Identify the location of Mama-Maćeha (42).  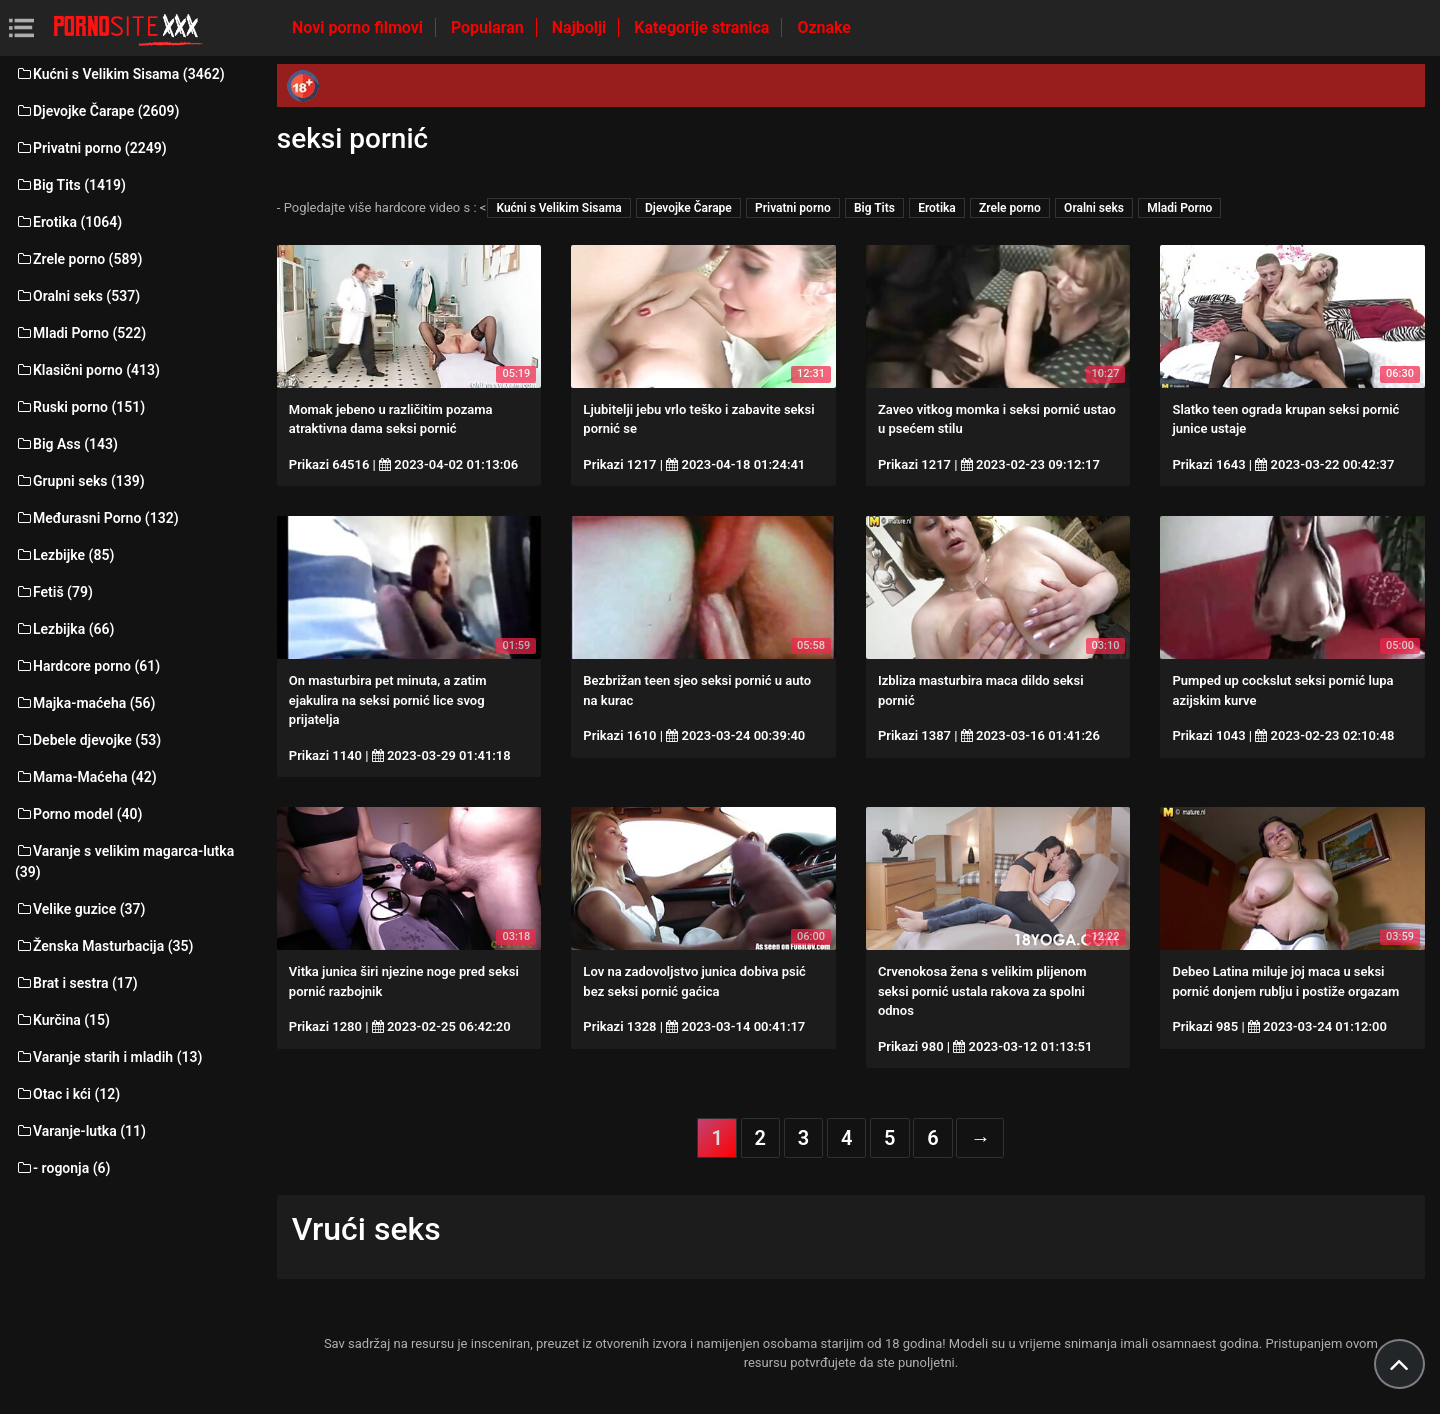
(86, 777).